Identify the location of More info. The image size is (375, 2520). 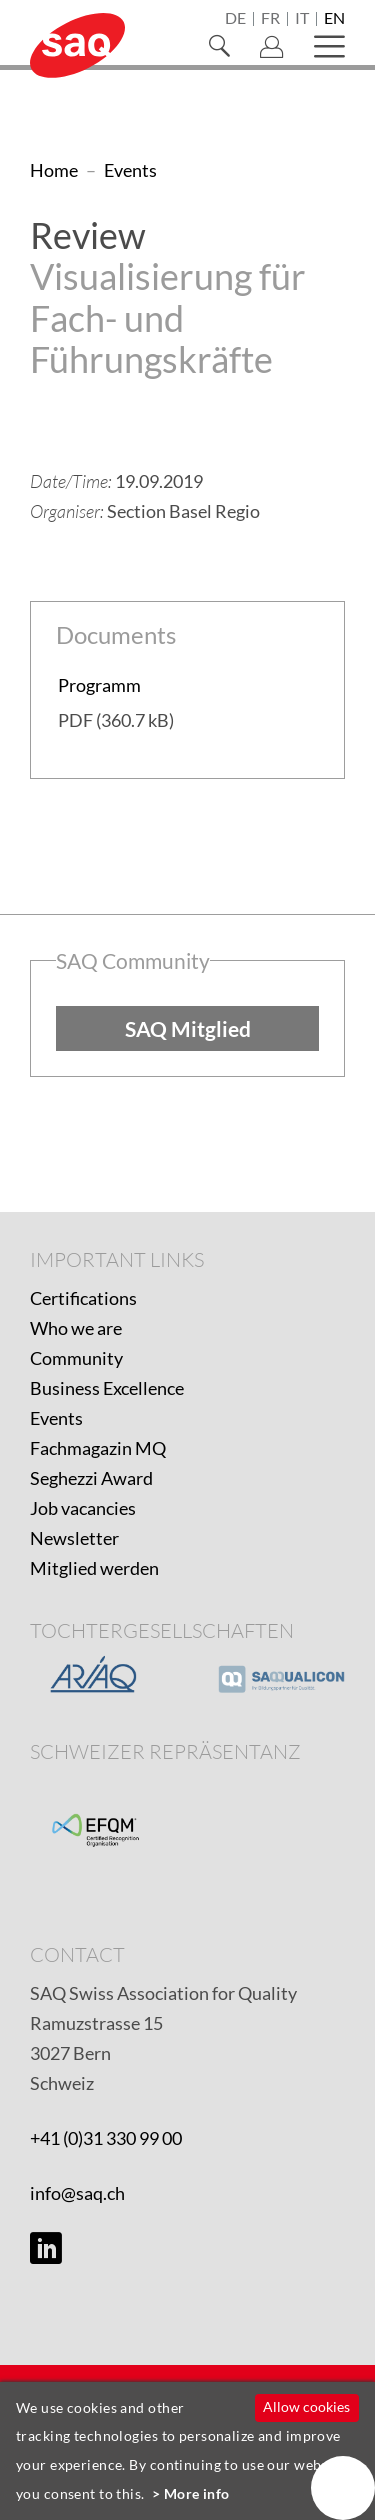
(197, 2493).